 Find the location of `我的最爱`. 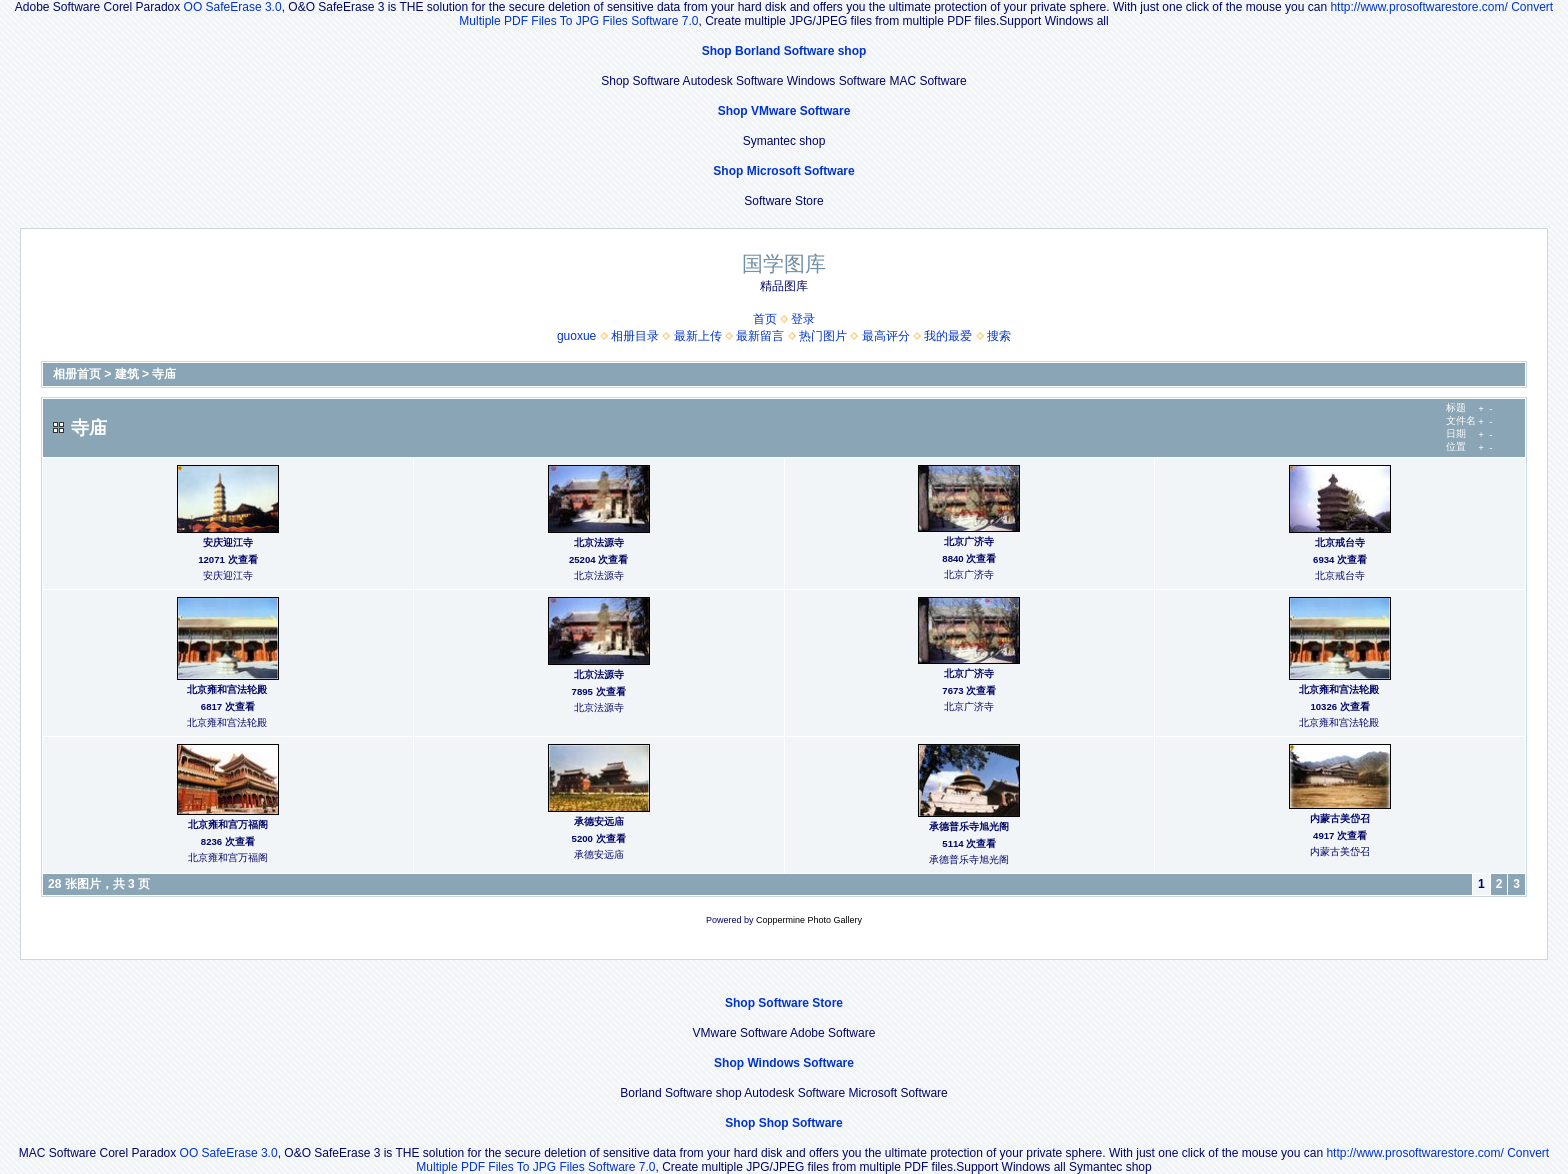

我的最爱 is located at coordinates (948, 336).